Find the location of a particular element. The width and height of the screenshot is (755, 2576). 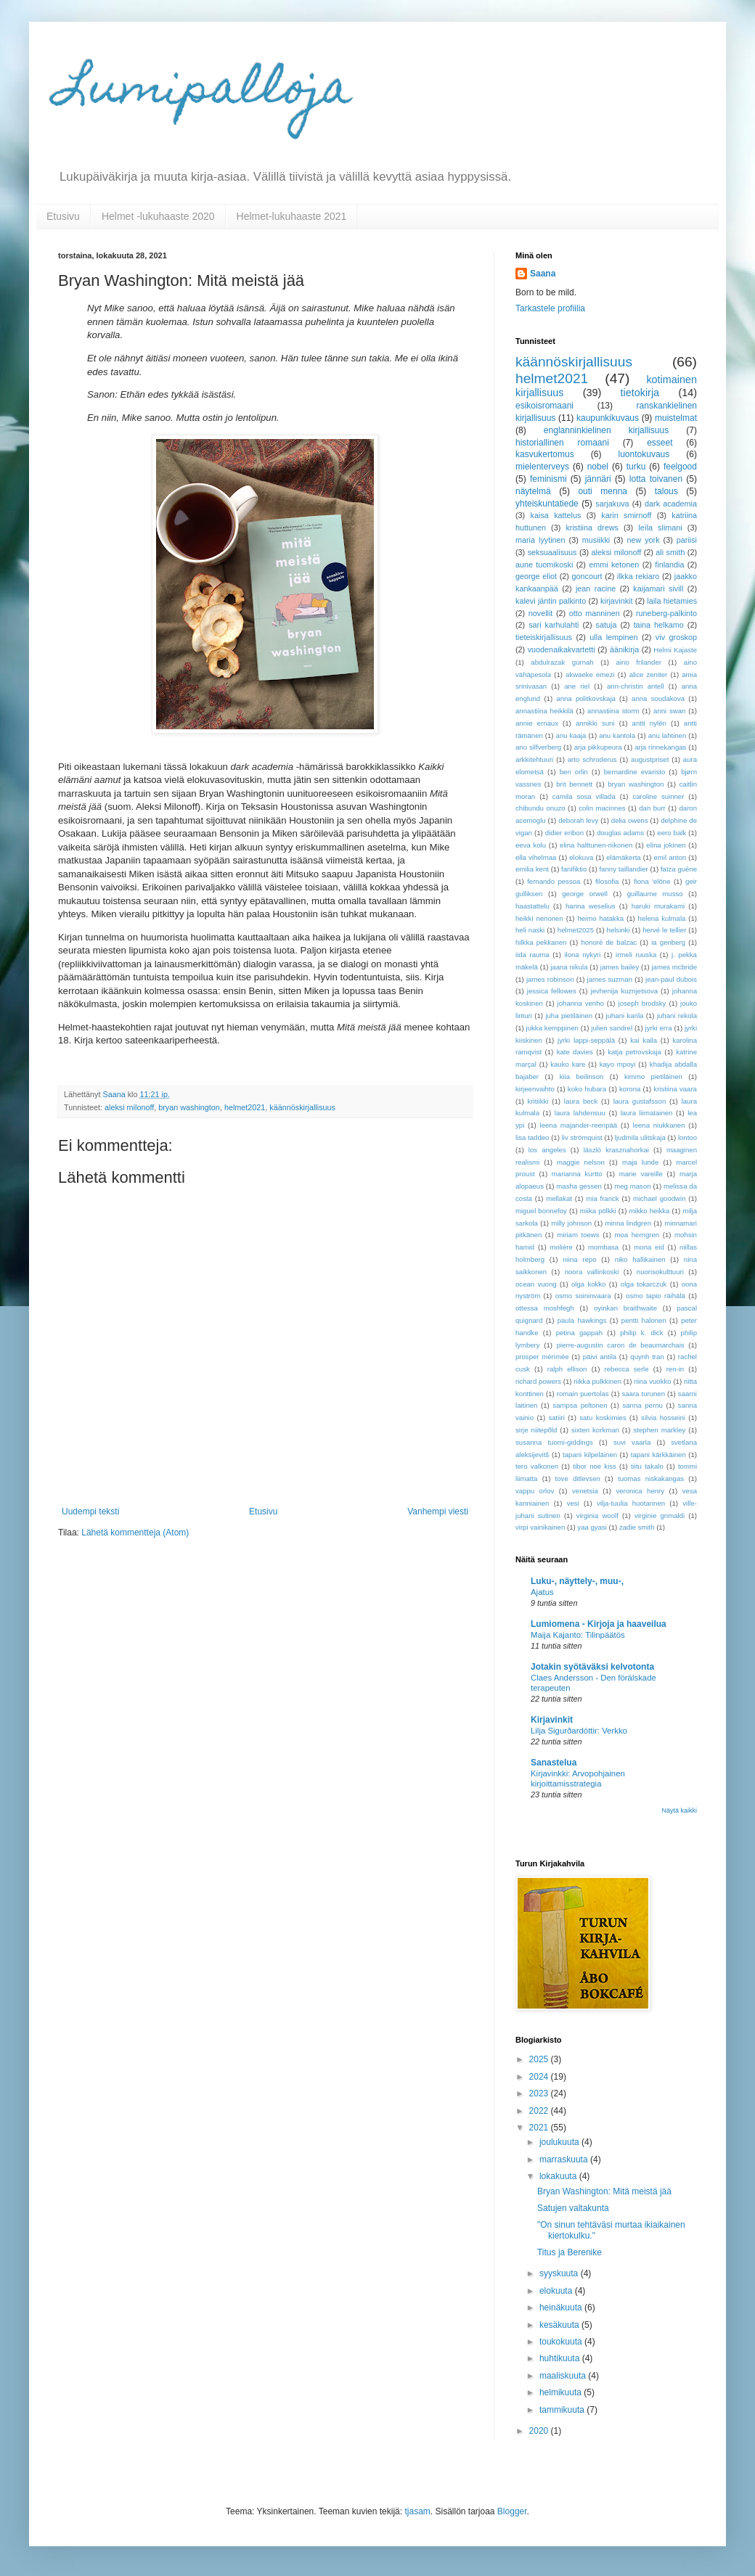

huhtikuuta is located at coordinates (560, 2358).